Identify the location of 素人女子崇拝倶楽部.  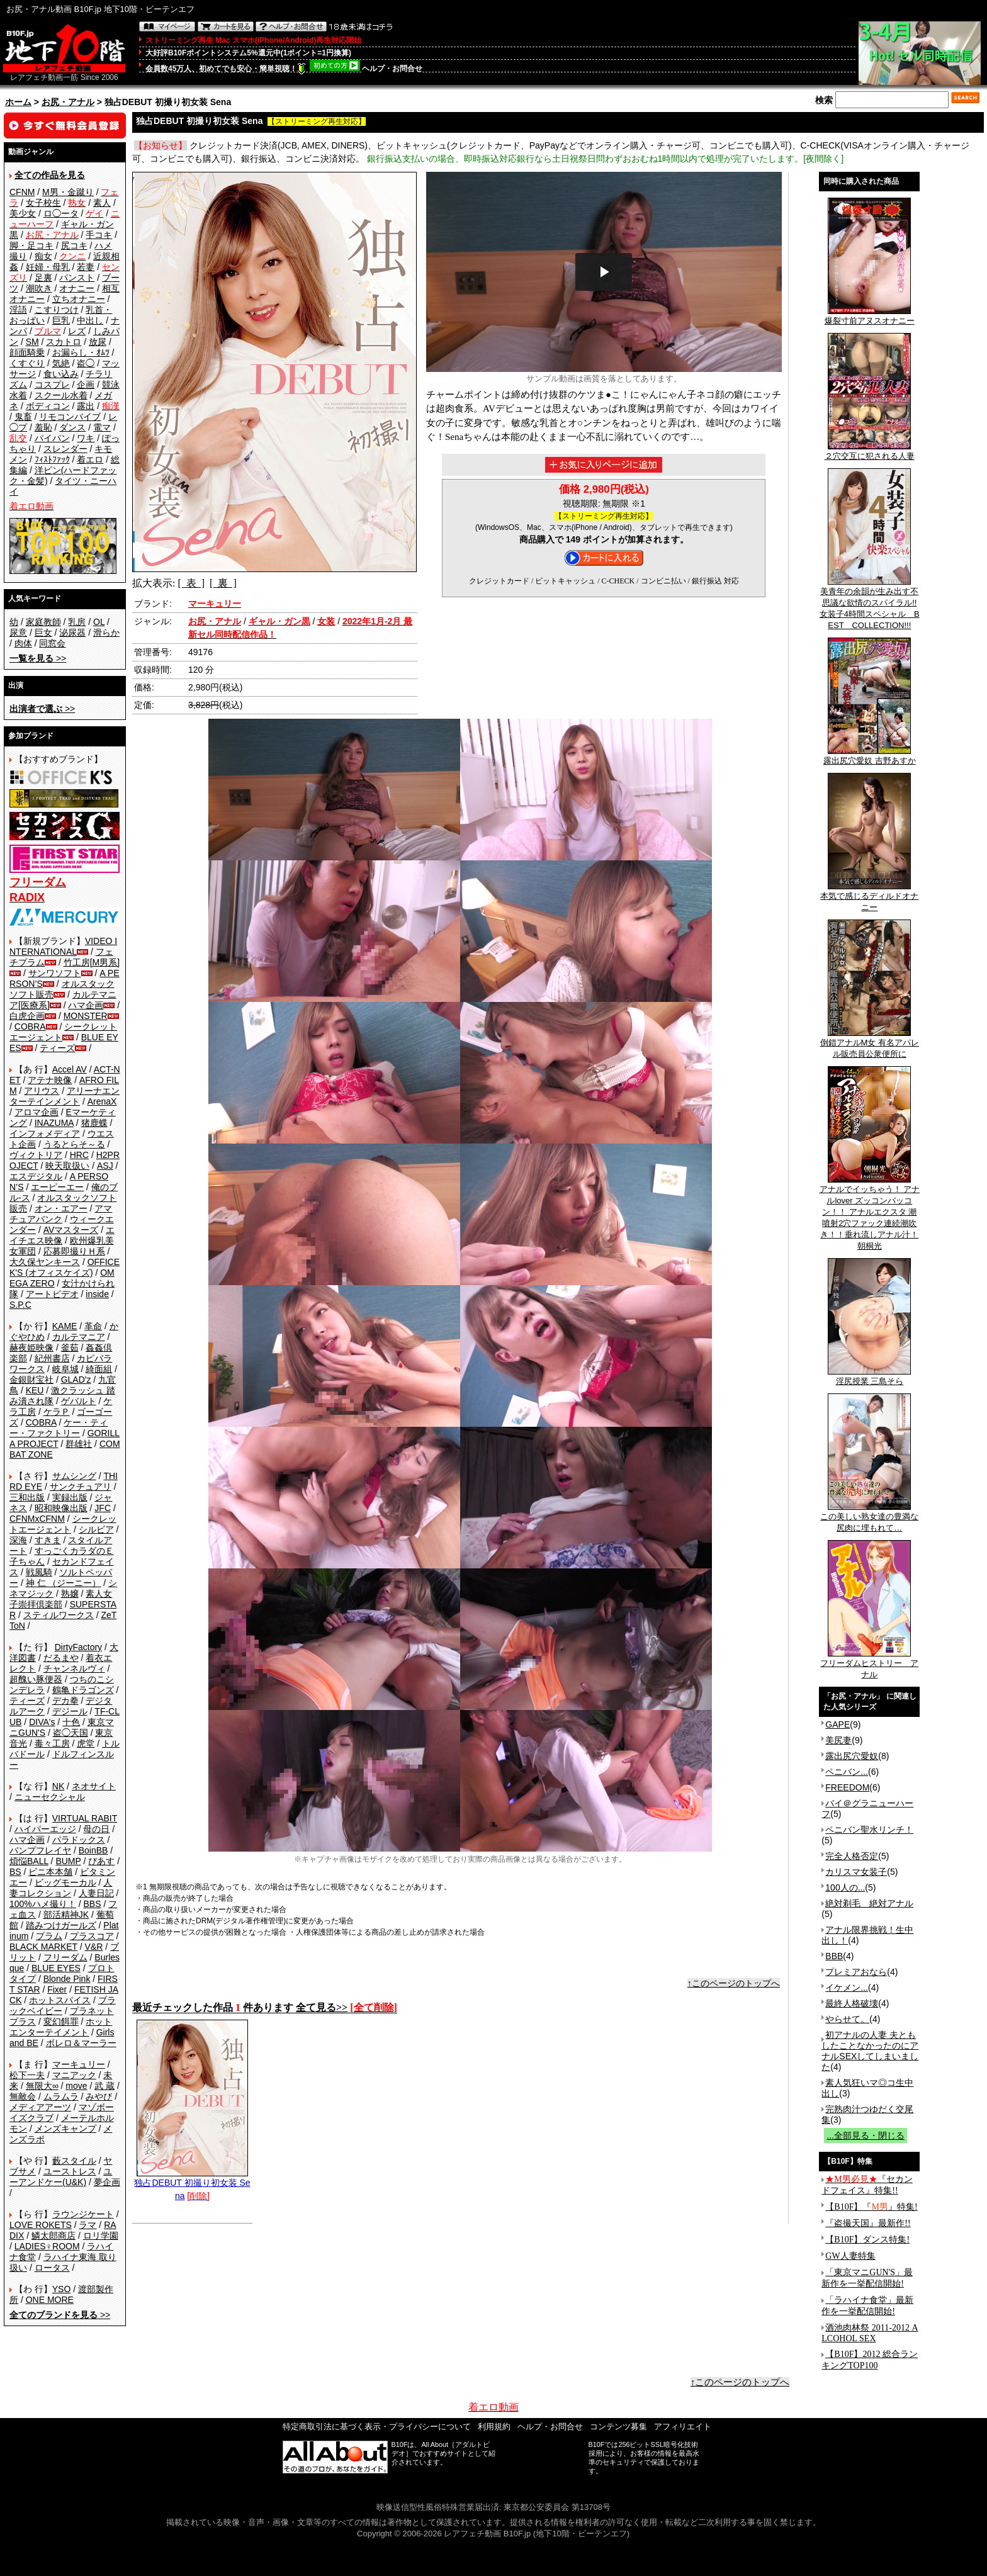
(60, 1599).